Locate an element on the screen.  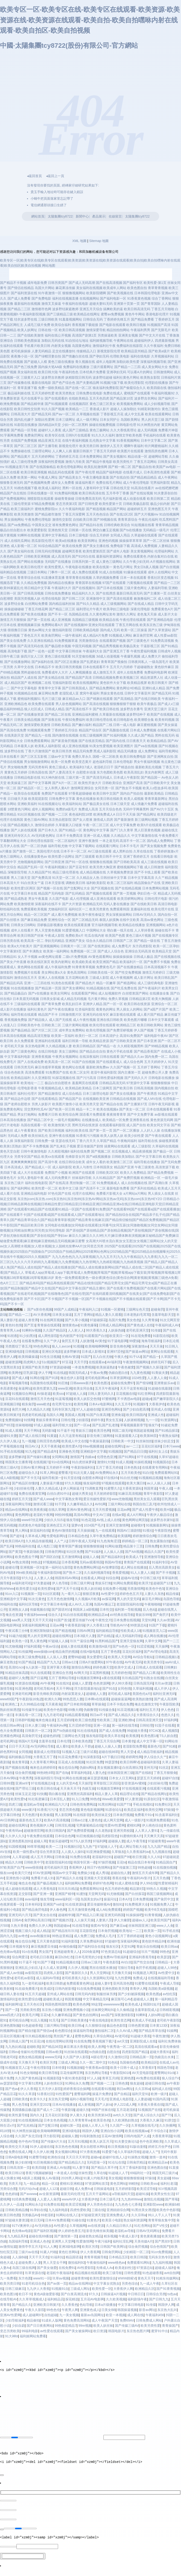
日韩高清第一页 is located at coordinates (18, 2167).